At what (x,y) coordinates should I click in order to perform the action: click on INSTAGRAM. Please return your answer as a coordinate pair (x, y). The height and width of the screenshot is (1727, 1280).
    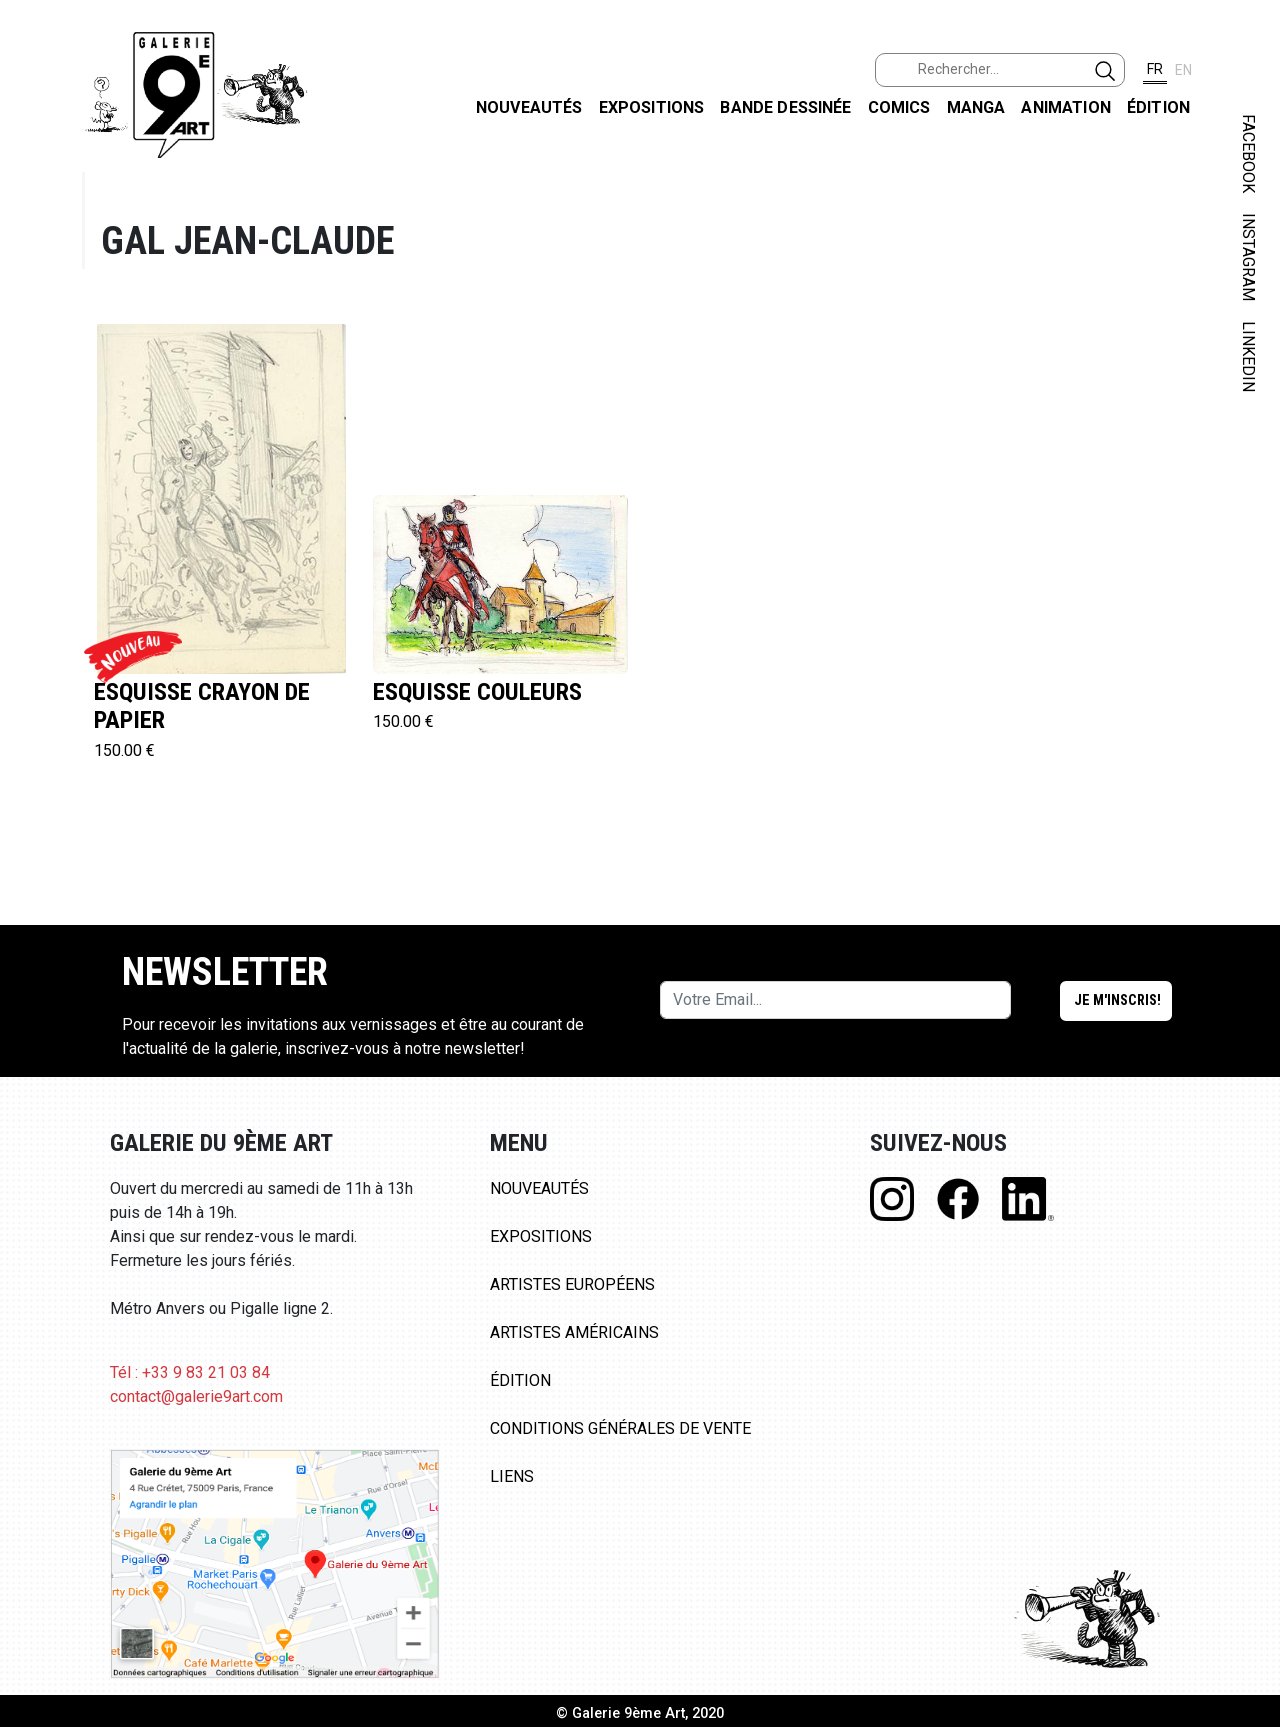
    Looking at the image, I should click on (1248, 257).